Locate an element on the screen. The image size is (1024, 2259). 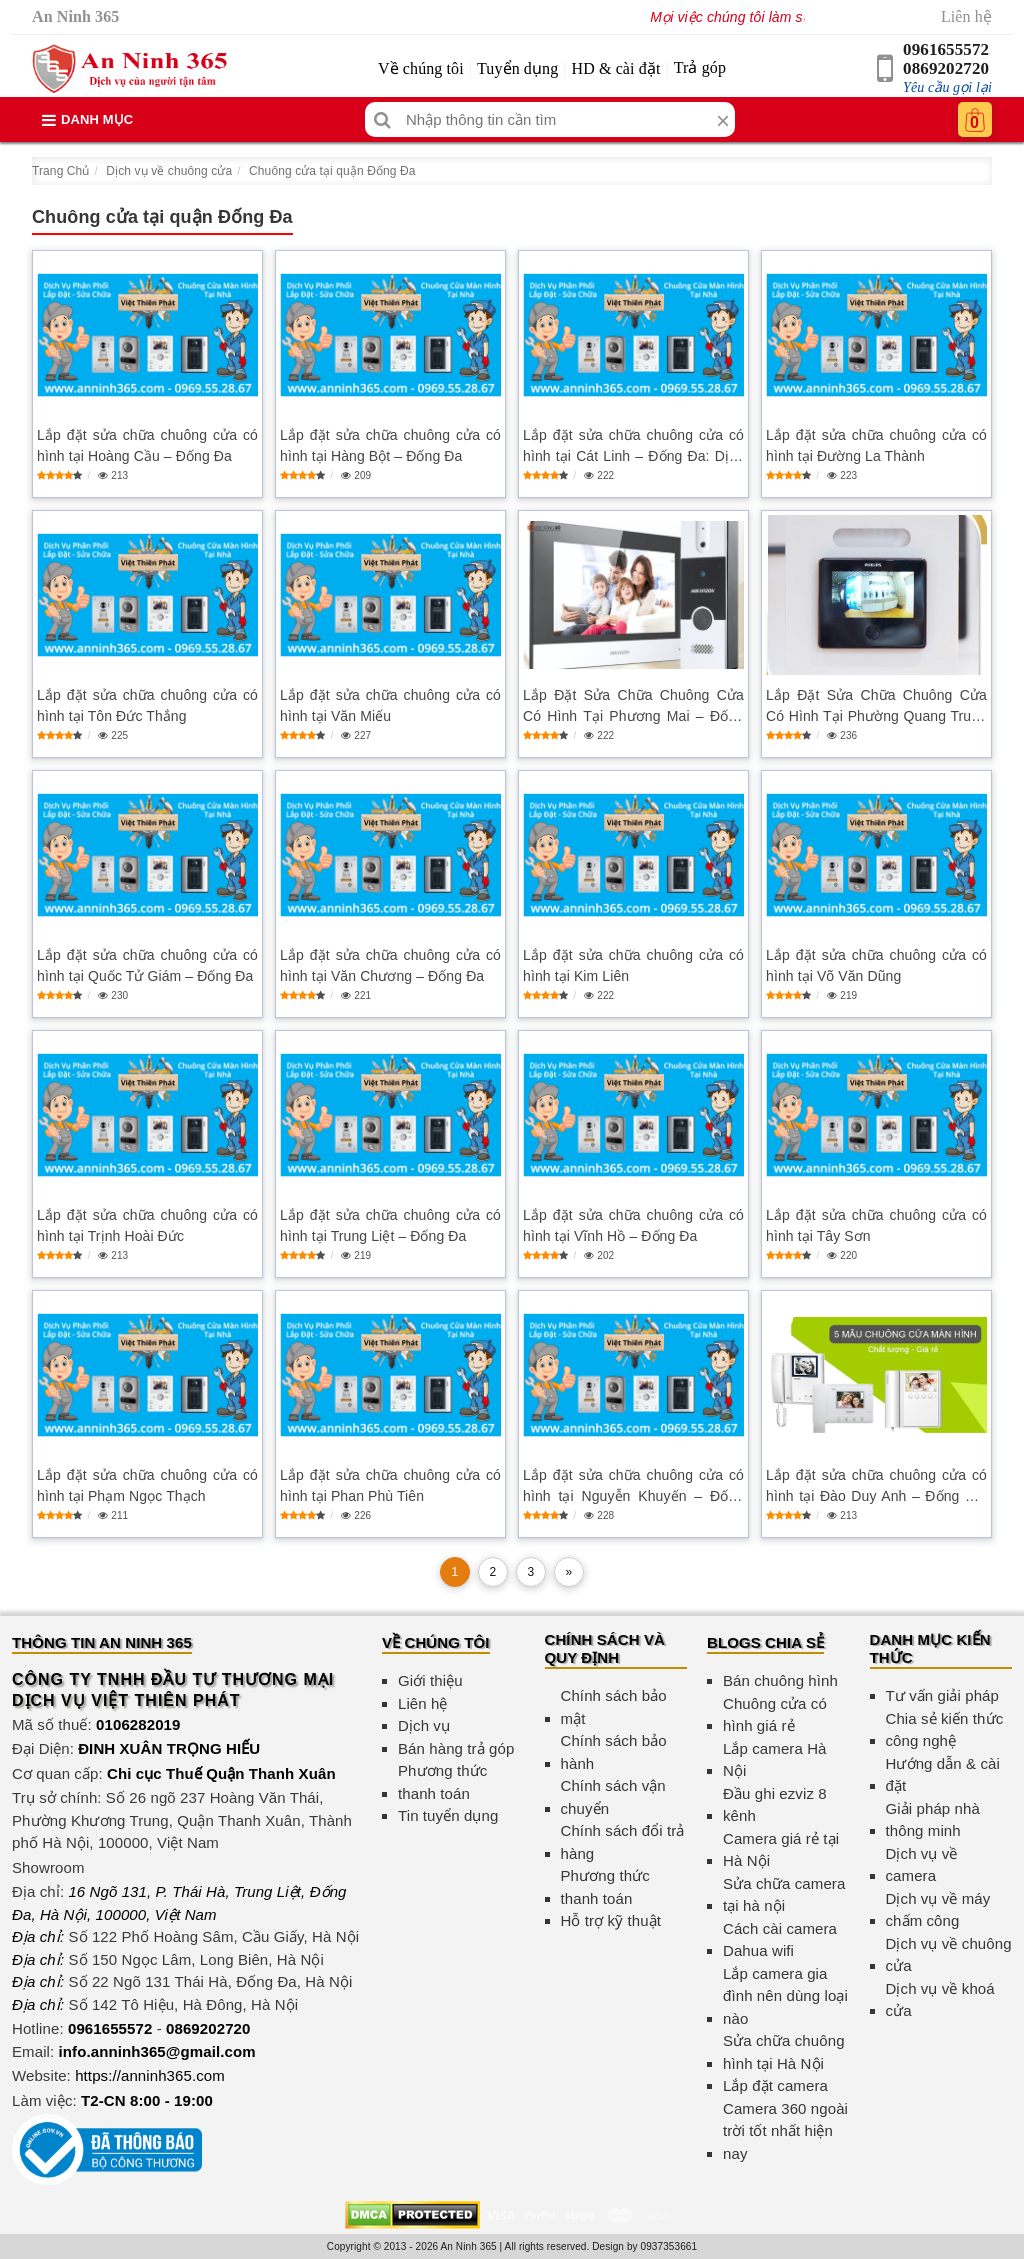
Dịch vụ về máy chấm công is located at coordinates (938, 1910).